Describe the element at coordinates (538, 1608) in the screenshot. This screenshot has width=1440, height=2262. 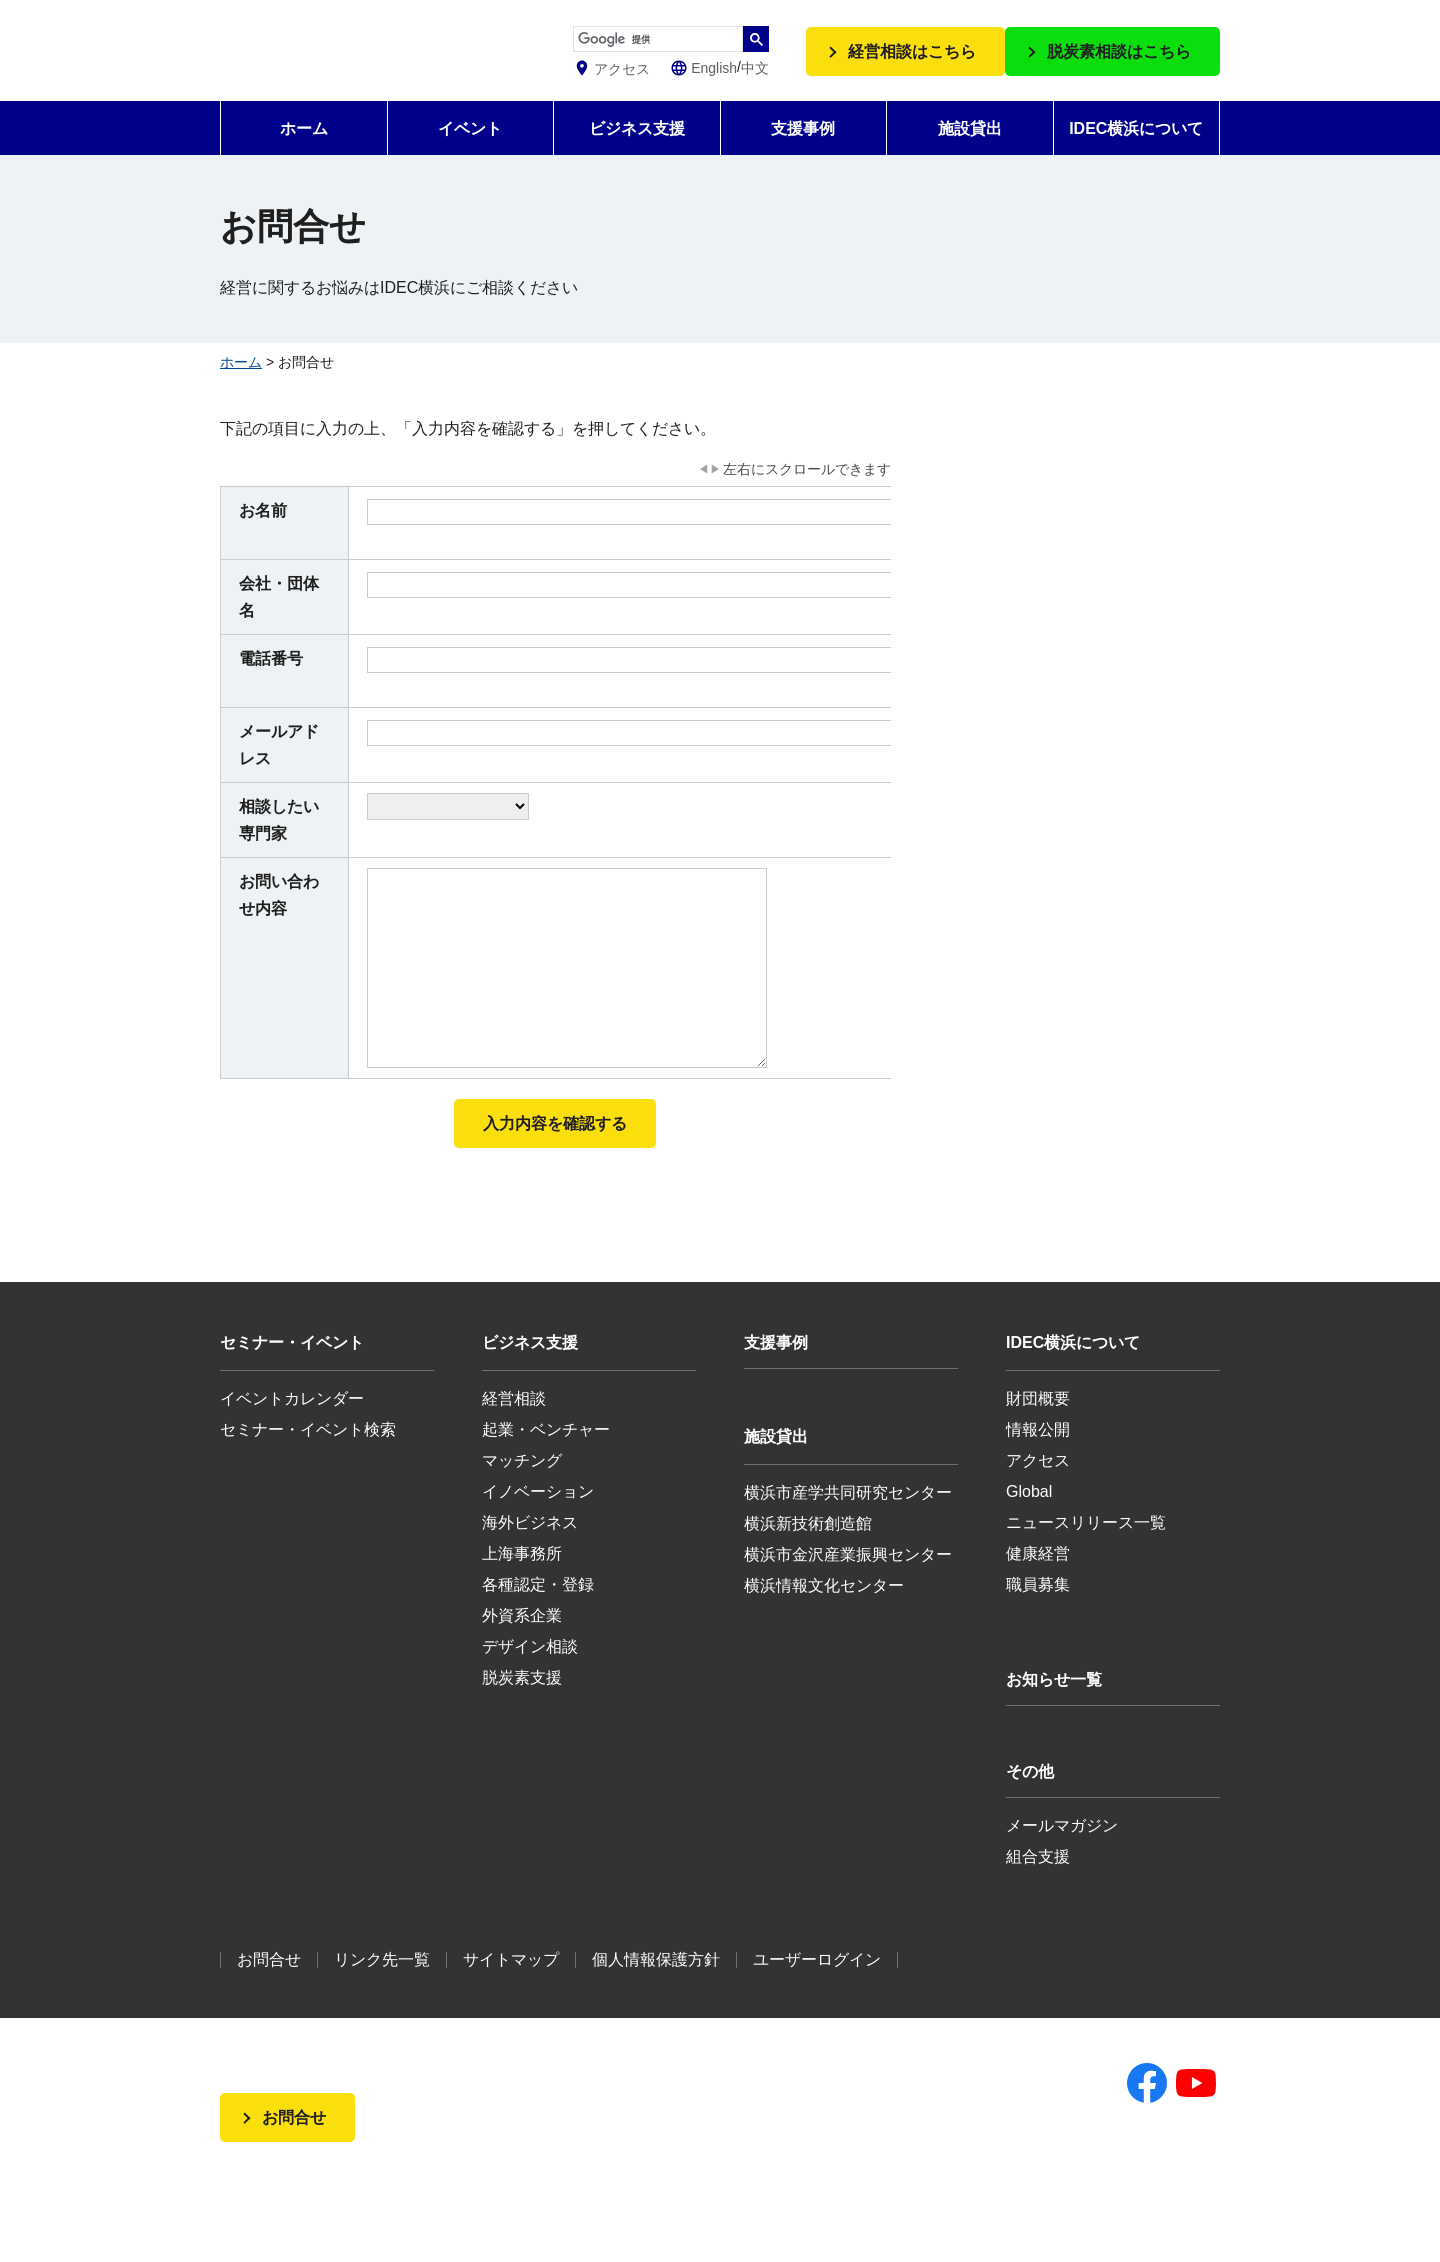
I see `各種認定・登録` at that location.